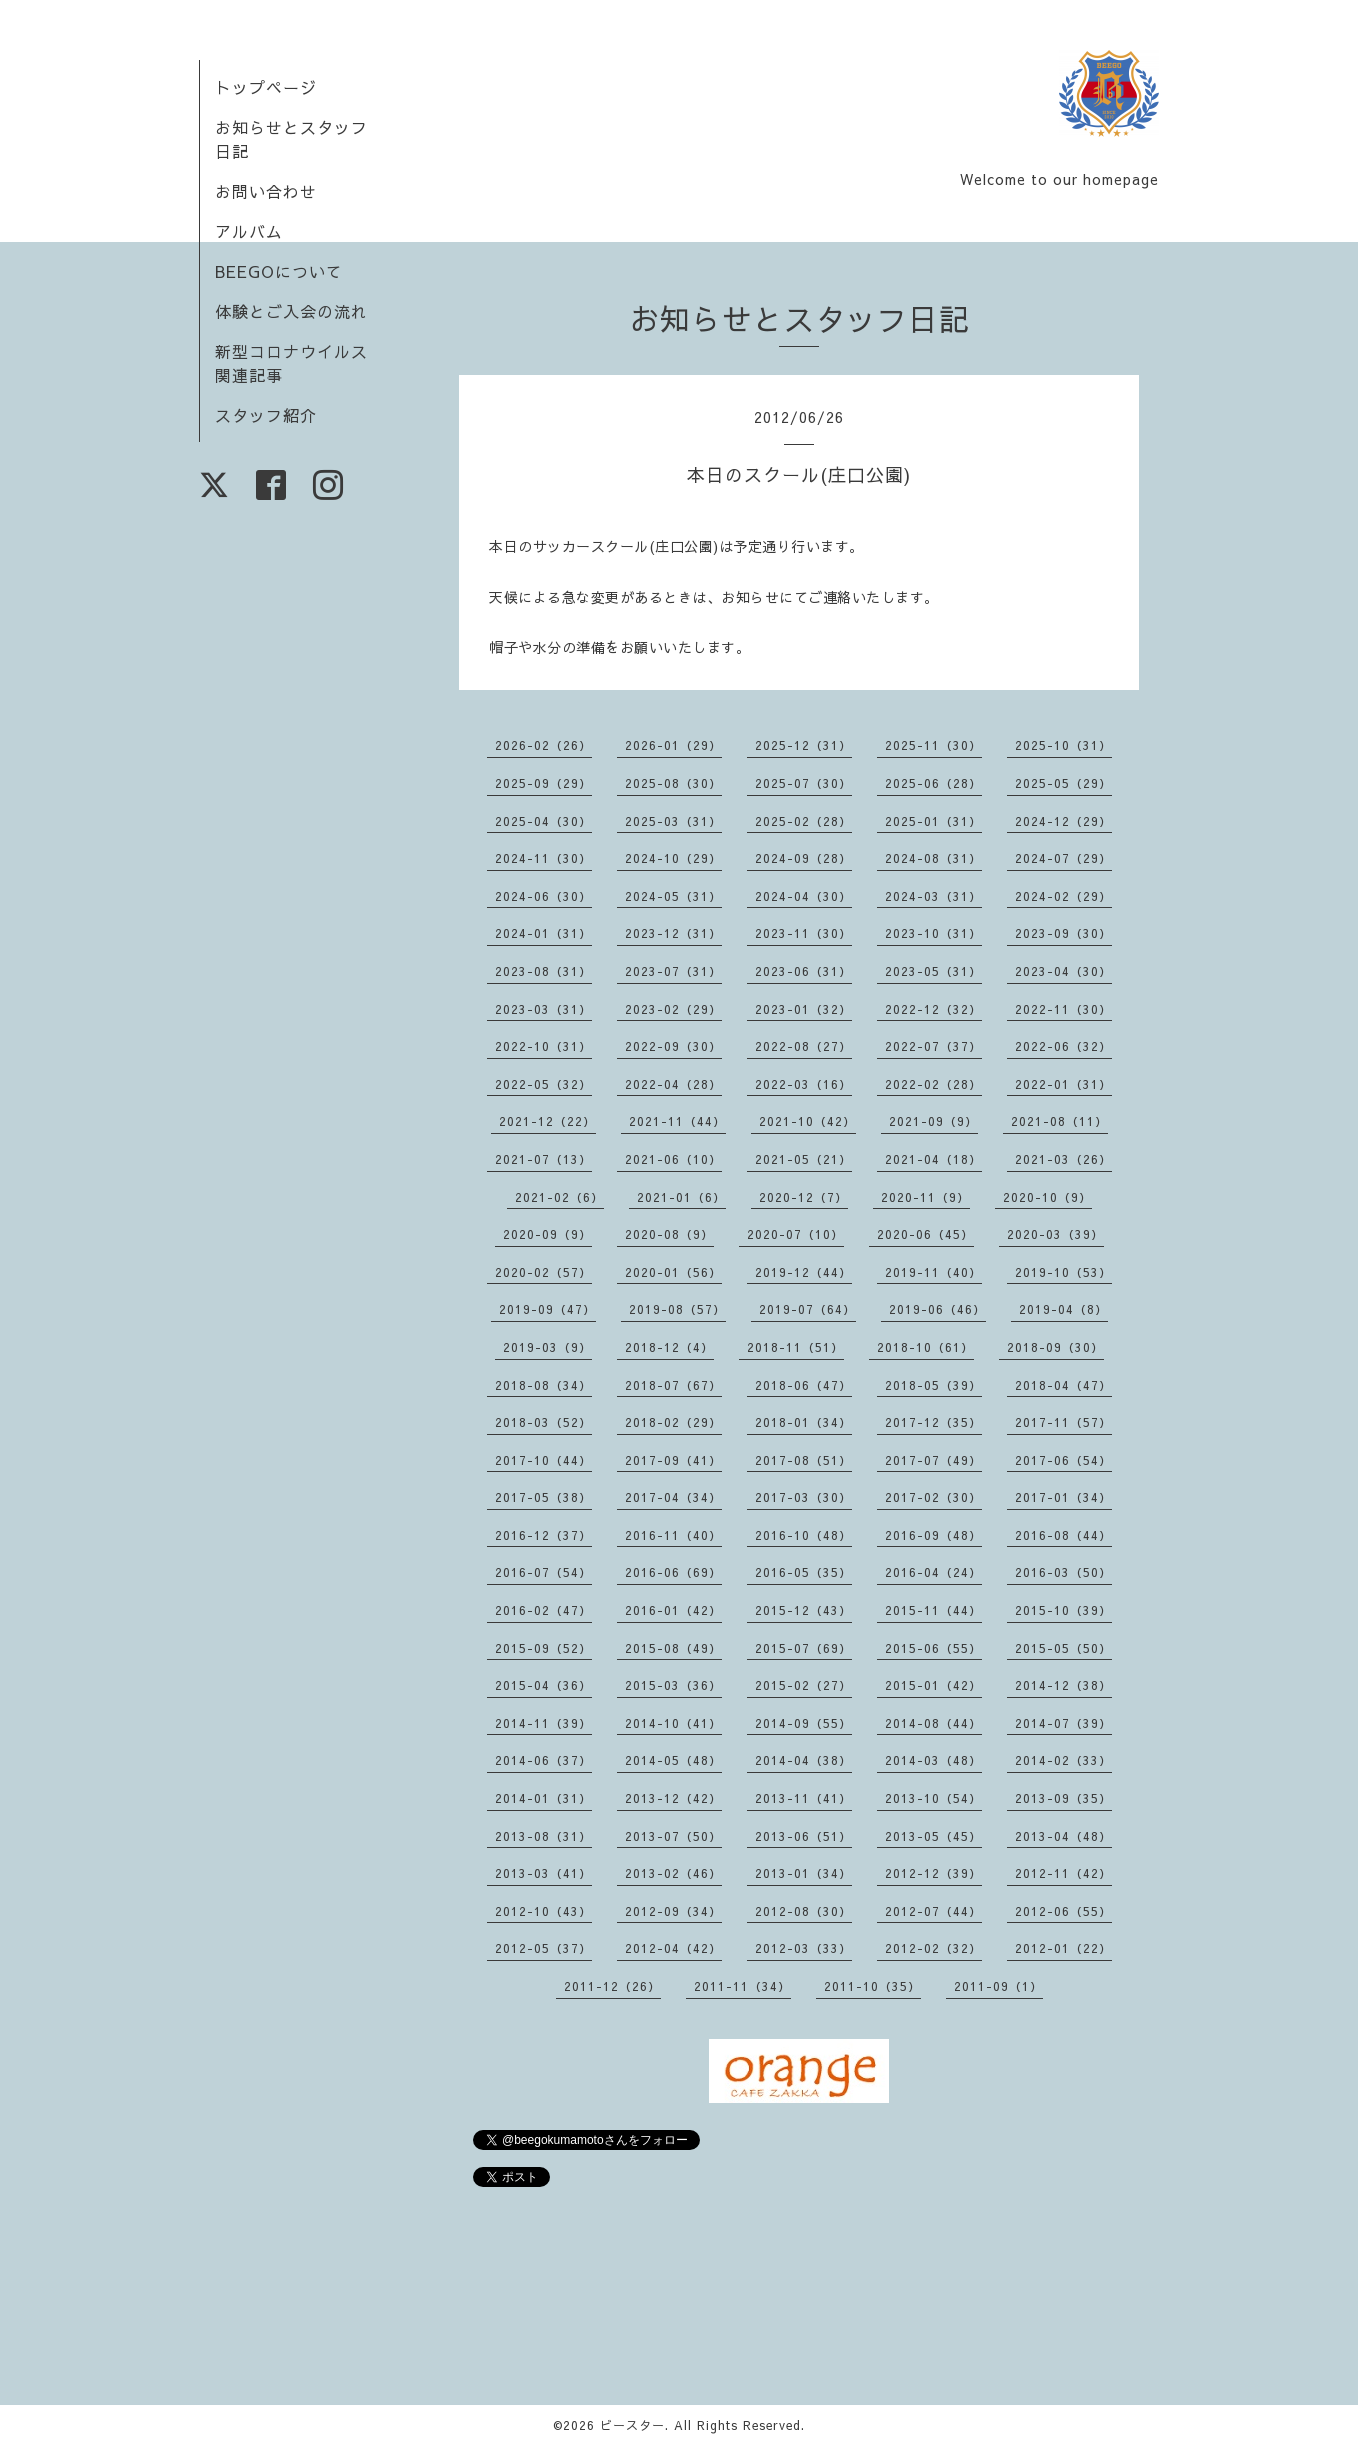 Image resolution: width=1358 pixels, height=2446 pixels. What do you see at coordinates (543, 1873) in the screenshot?
I see `2013-03（41）` at bounding box center [543, 1873].